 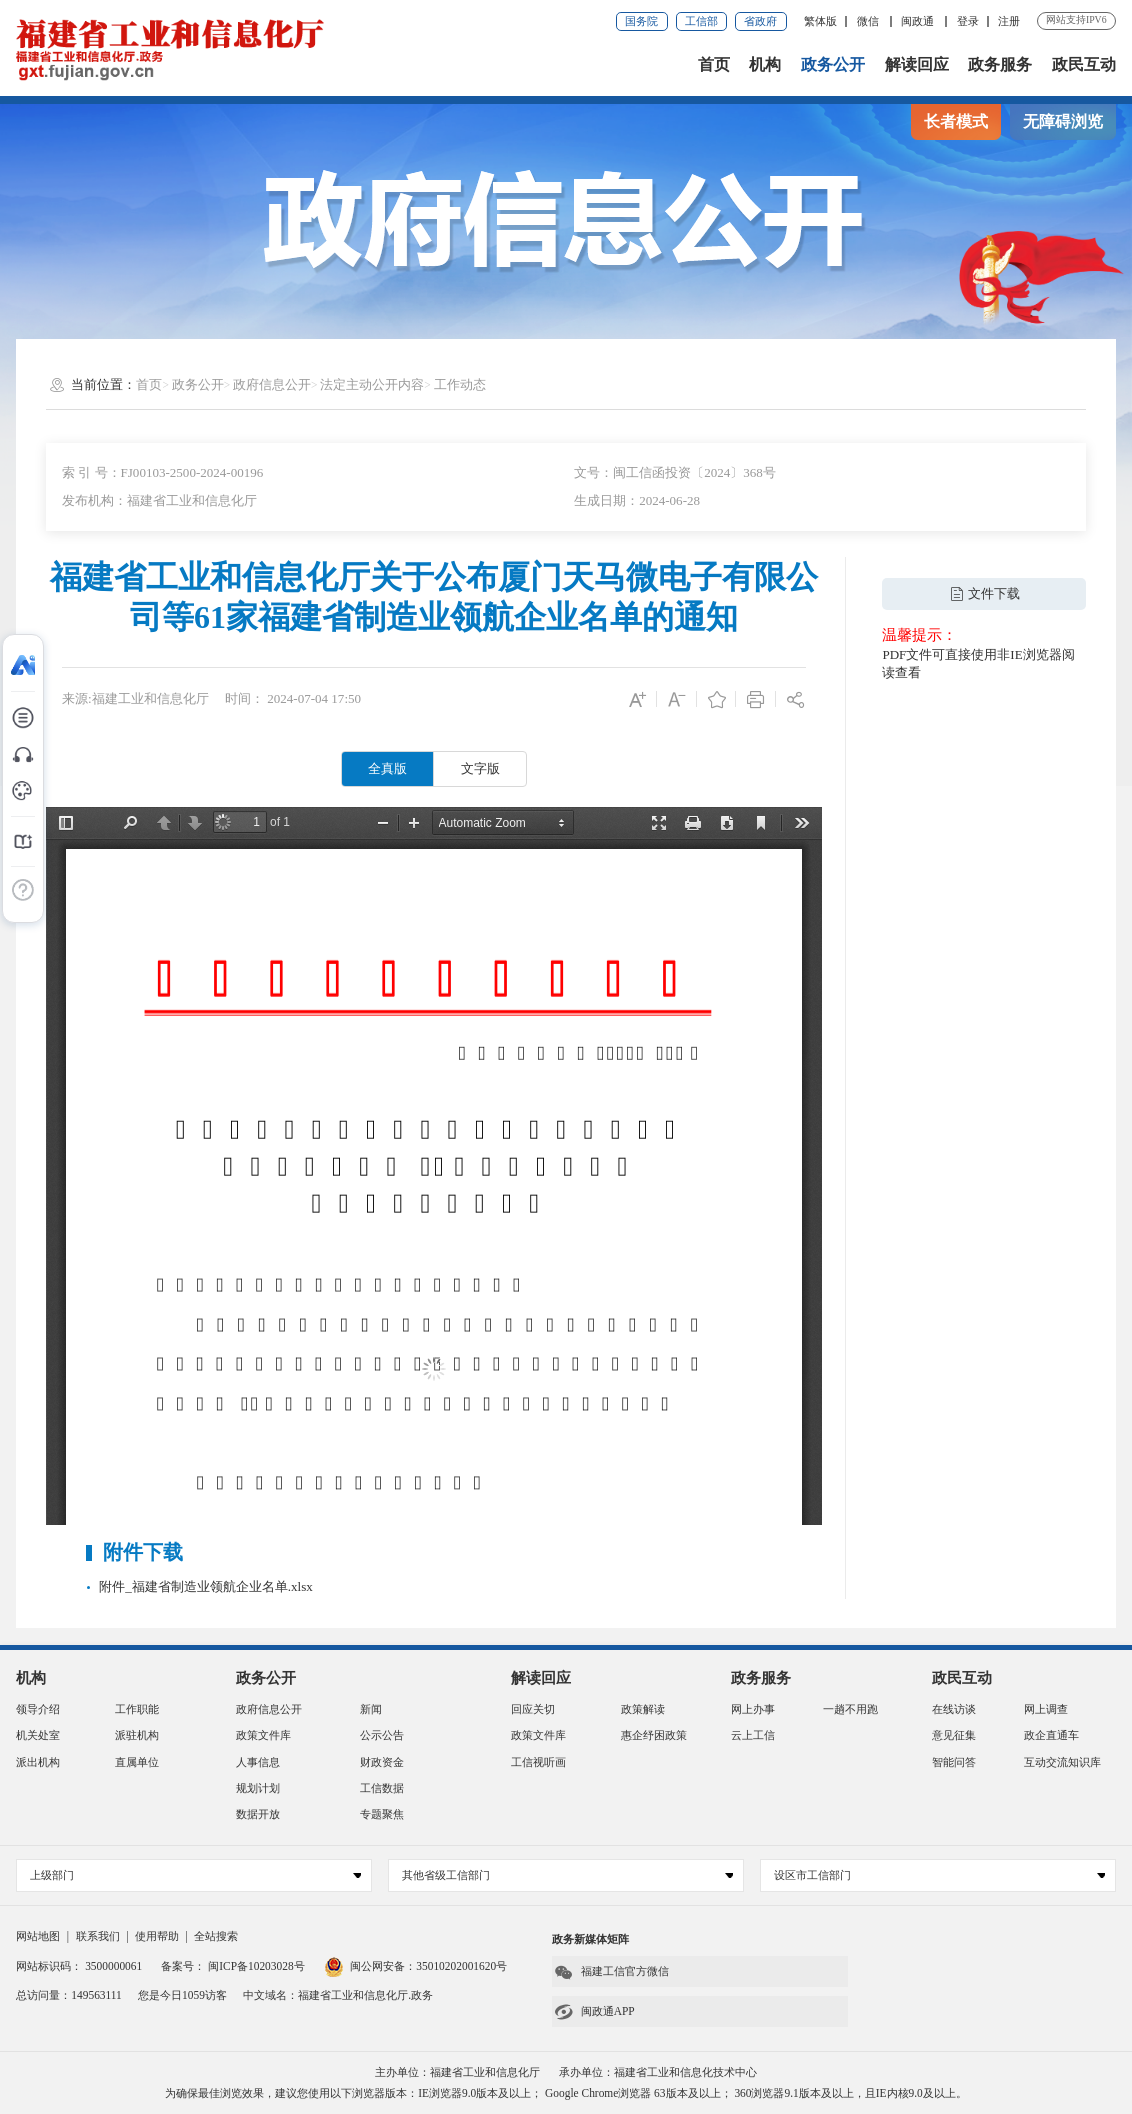 What do you see at coordinates (38, 1735) in the screenshot?
I see `机关处室` at bounding box center [38, 1735].